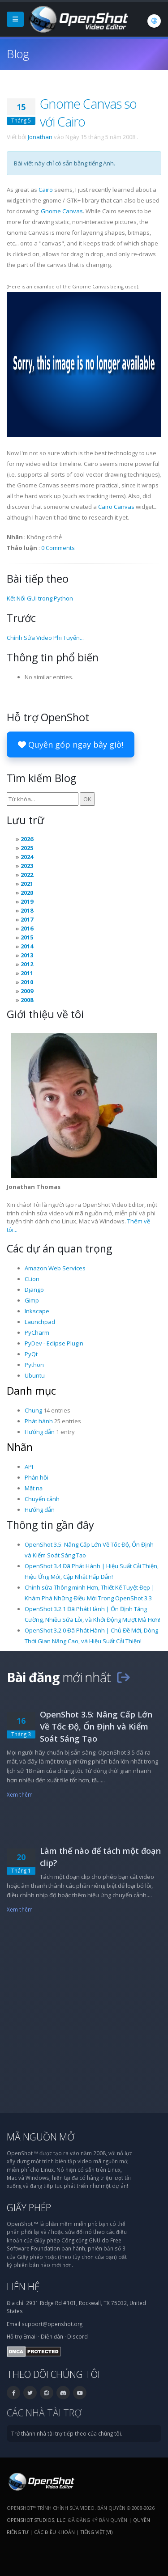 The width and height of the screenshot is (168, 2576). I want to click on Discord, so click(77, 2336).